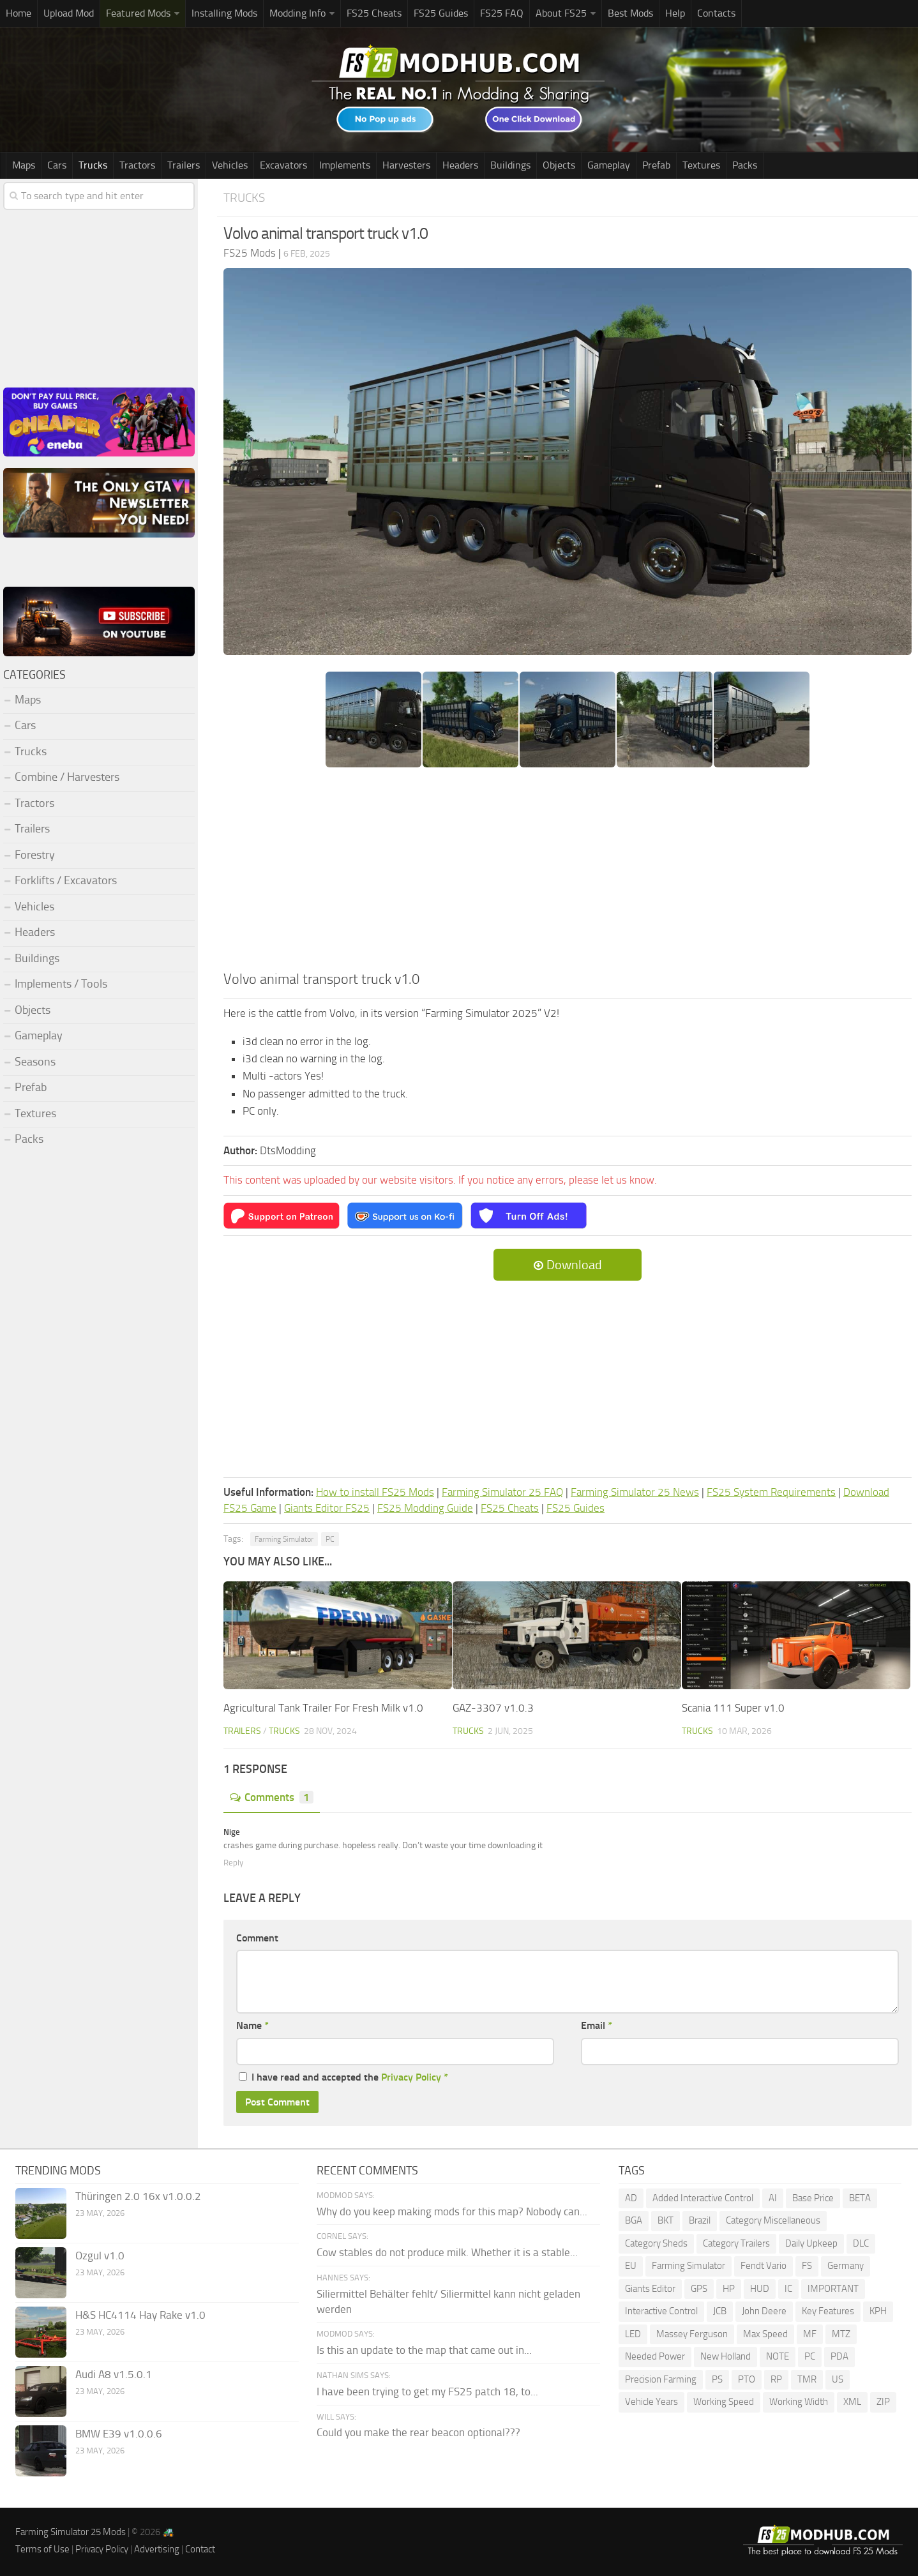 This screenshot has width=918, height=2576. I want to click on Gameplay, so click(608, 165).